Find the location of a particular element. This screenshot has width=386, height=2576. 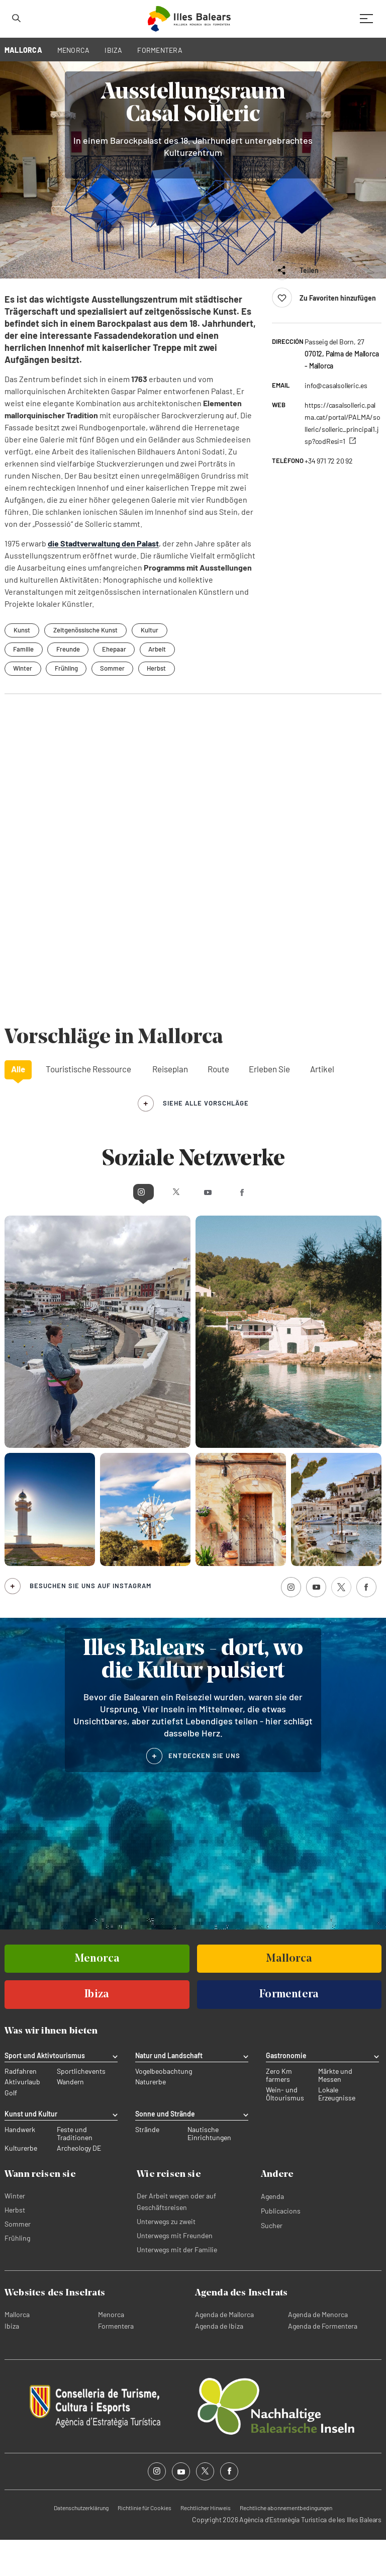

Publicacions is located at coordinates (281, 2247).